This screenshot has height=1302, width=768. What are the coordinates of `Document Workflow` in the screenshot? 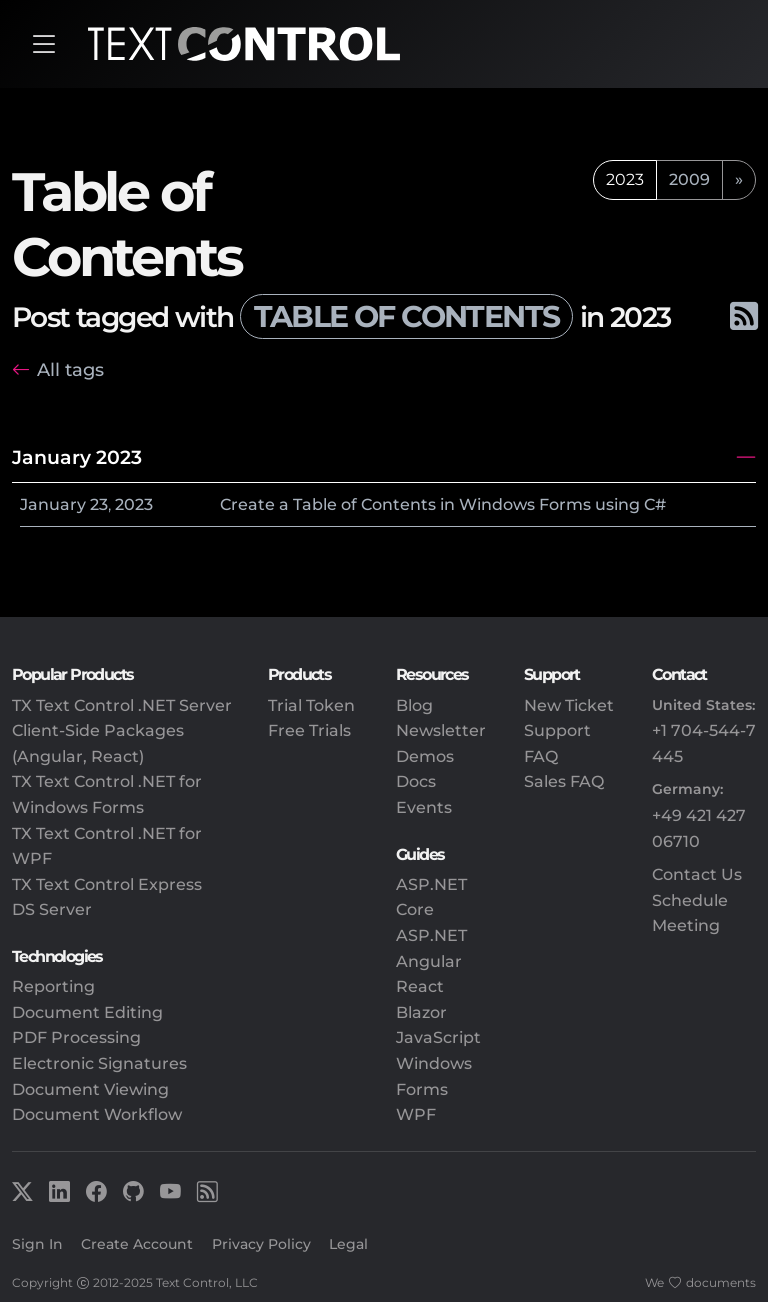 It's located at (97, 1114).